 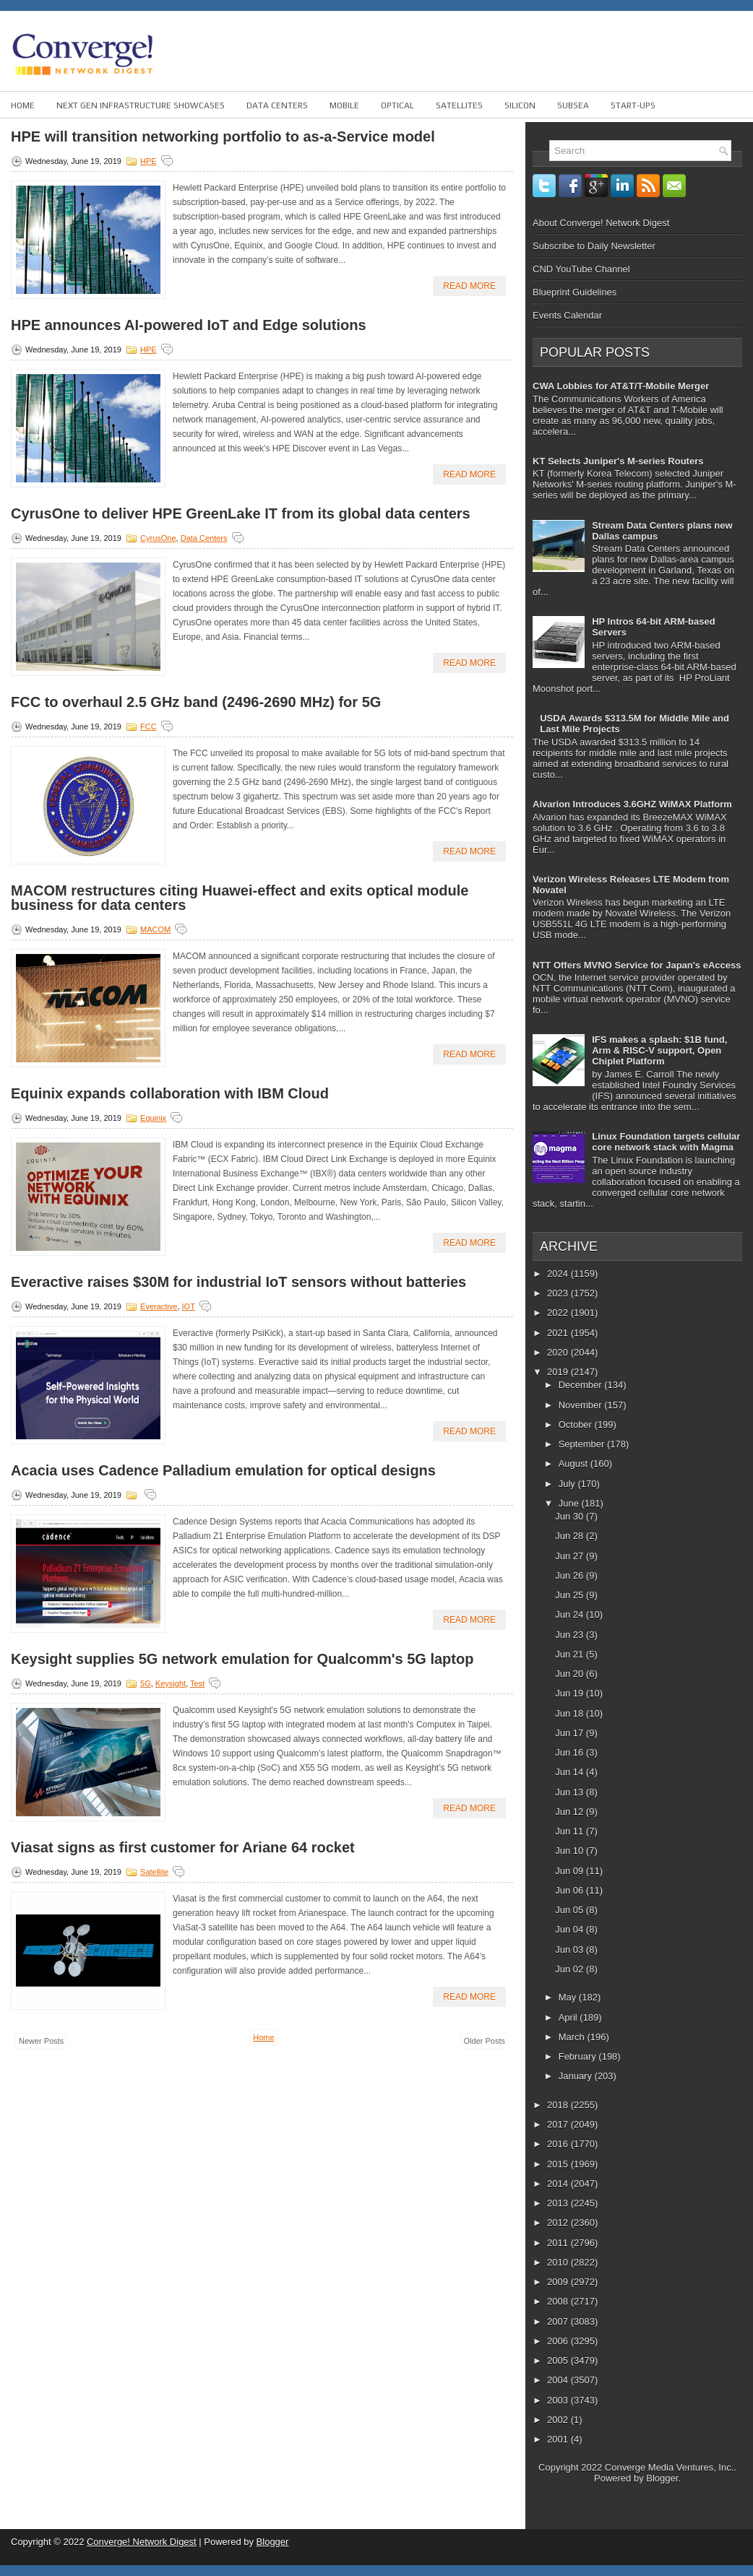 What do you see at coordinates (601, 222) in the screenshot?
I see `About Converge! Network Digest` at bounding box center [601, 222].